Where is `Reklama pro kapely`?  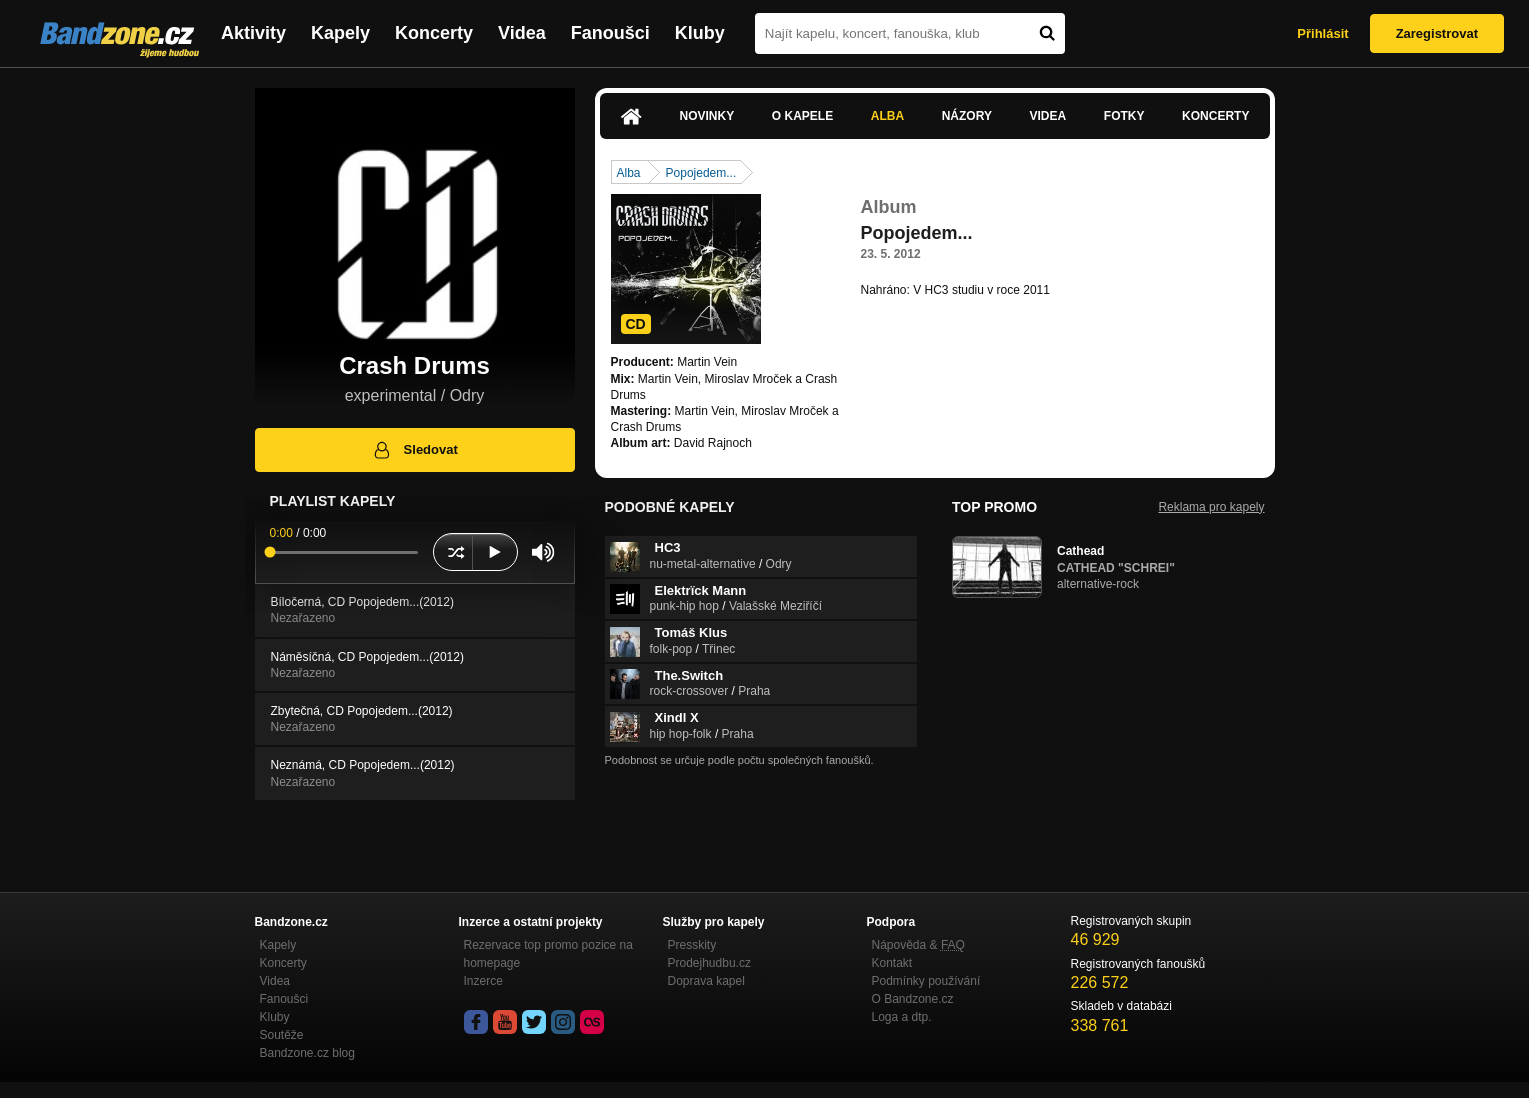
Reklama pro kapely is located at coordinates (1211, 507).